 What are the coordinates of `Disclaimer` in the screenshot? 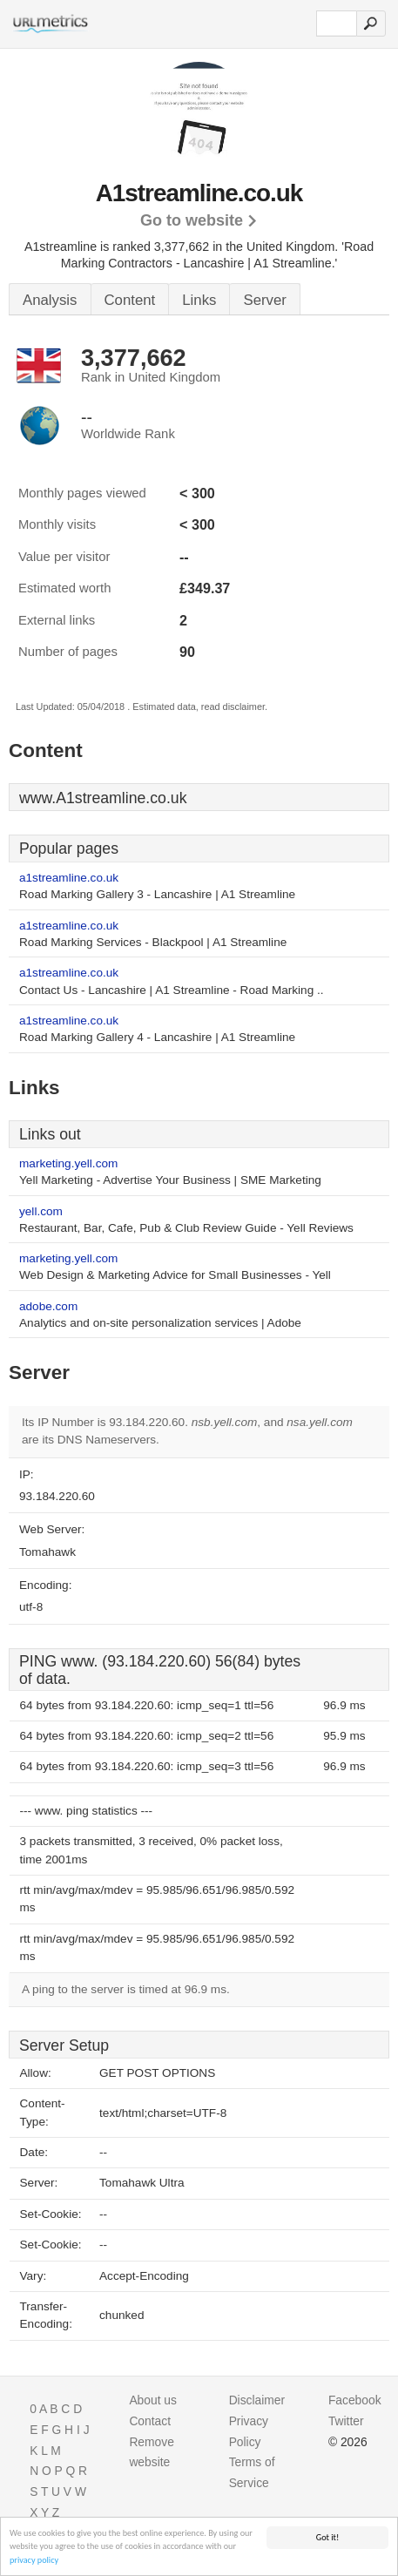 It's located at (257, 2400).